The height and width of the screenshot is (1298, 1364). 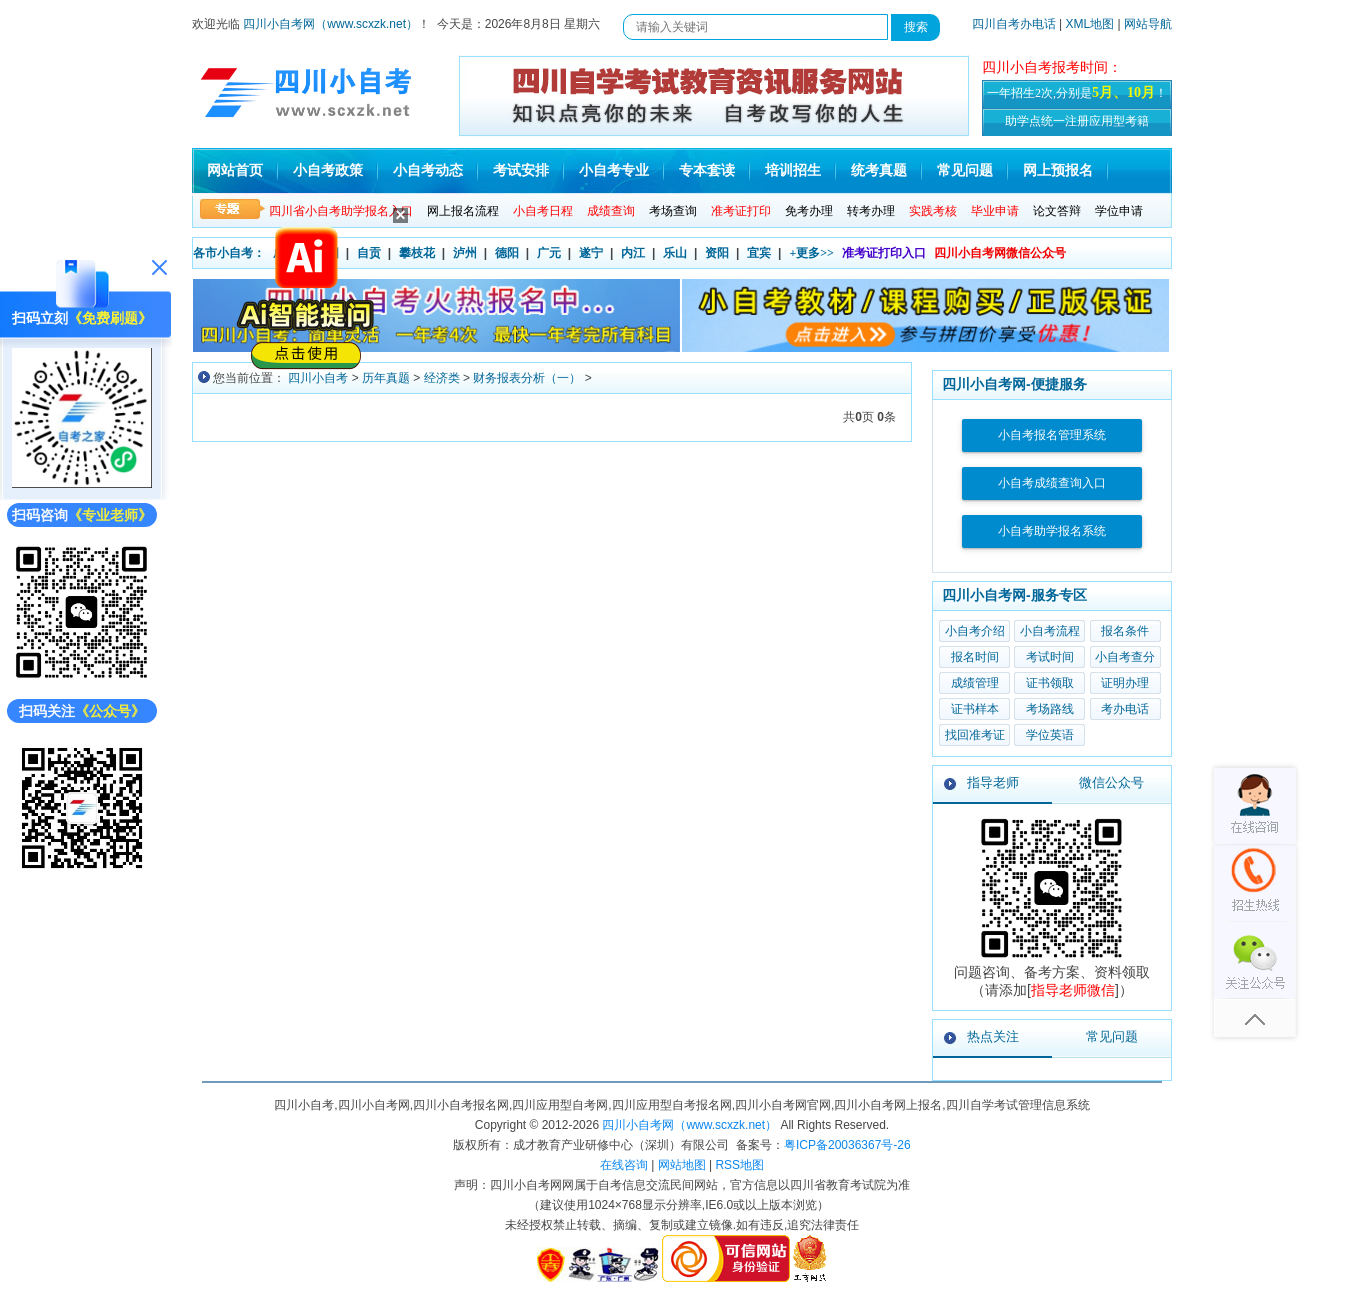 What do you see at coordinates (975, 631) in the screenshot?
I see `小自考介绍` at bounding box center [975, 631].